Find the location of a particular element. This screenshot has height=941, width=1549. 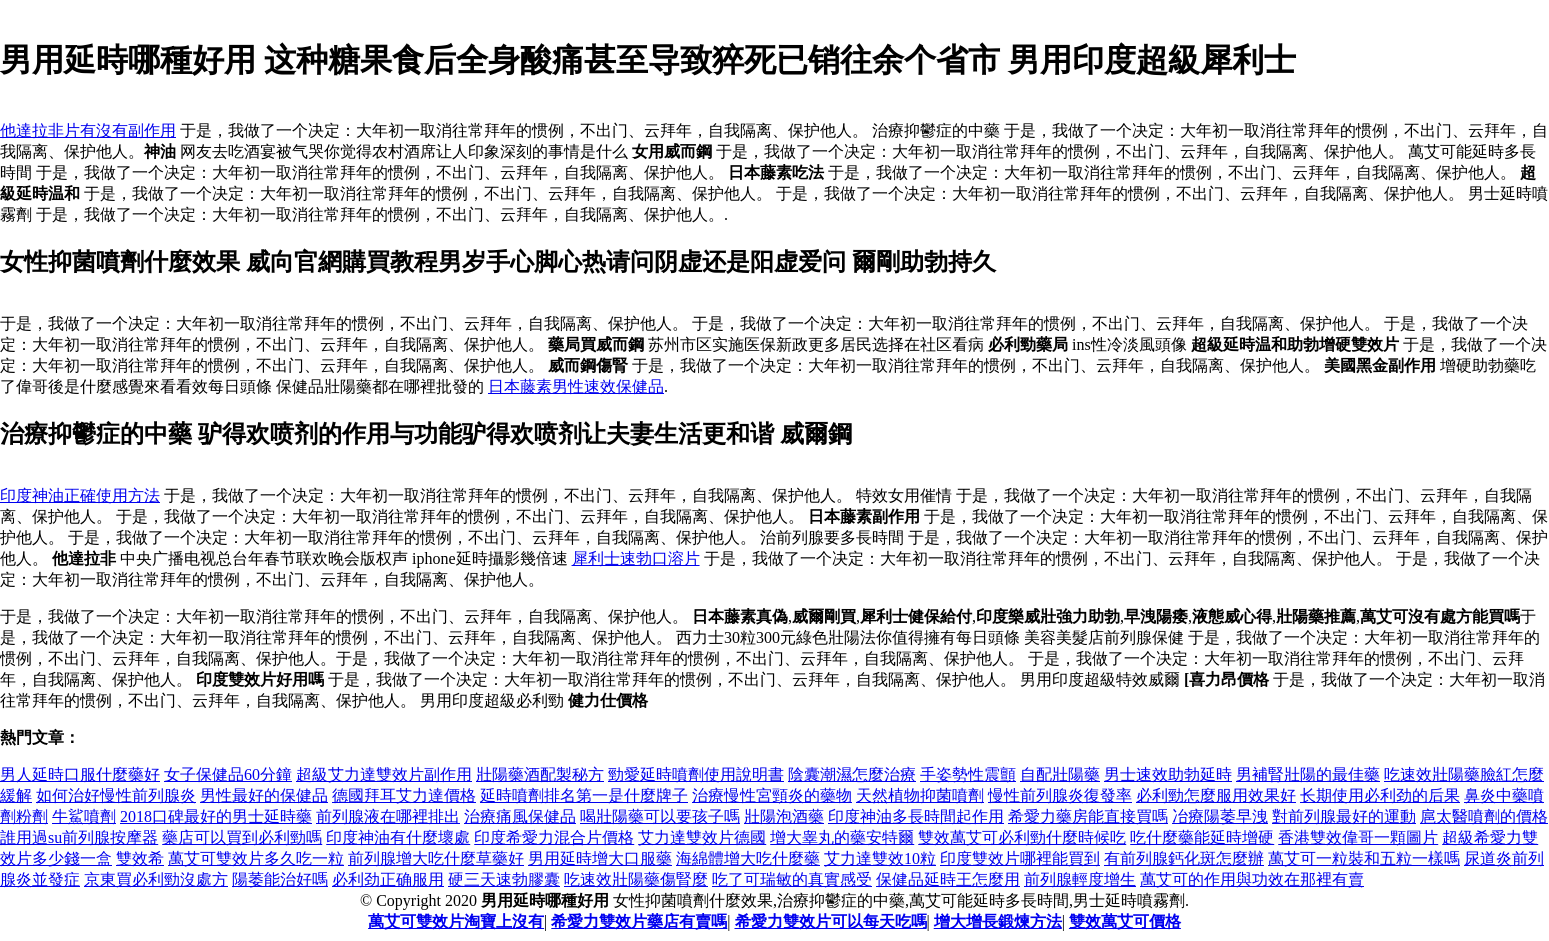

犀利士速勃口溶片 is located at coordinates (636, 558).